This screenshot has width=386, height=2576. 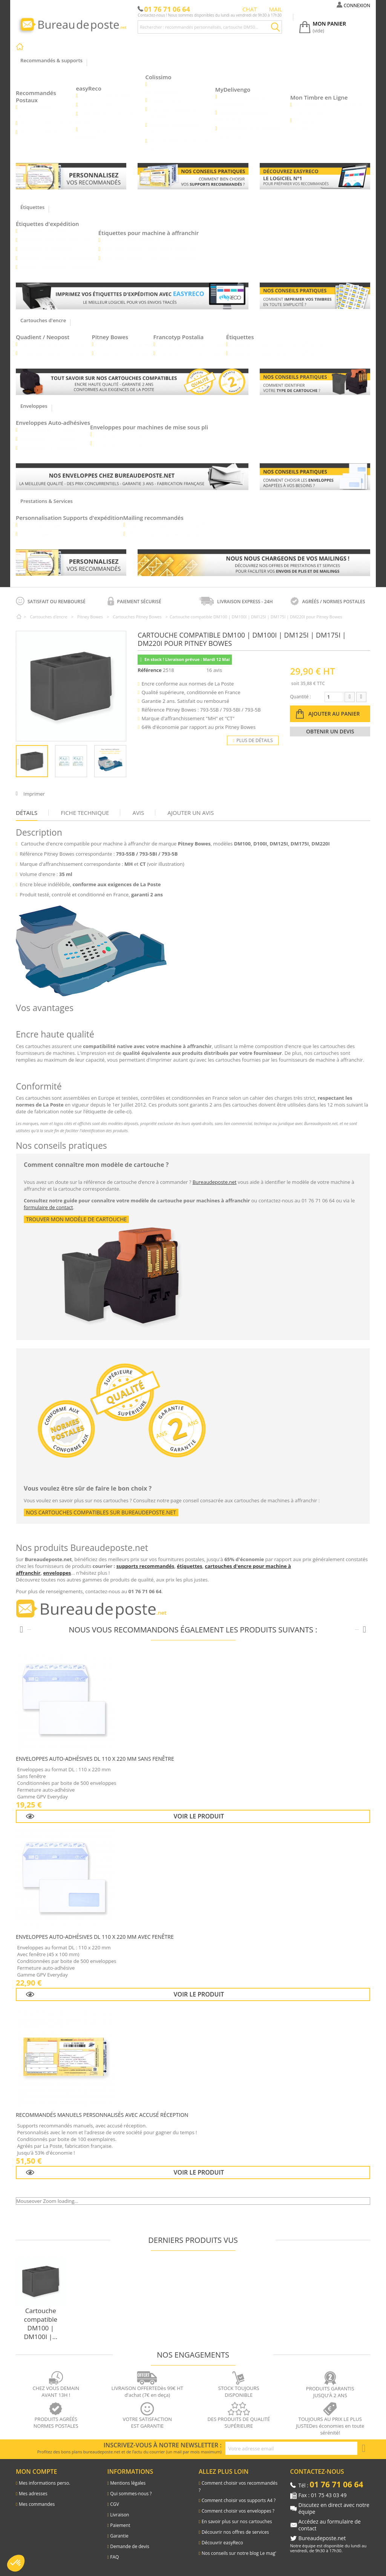 What do you see at coordinates (315, 476) in the screenshot?
I see `[Lien pour savoir comment bien choisir vos enveloppes]` at bounding box center [315, 476].